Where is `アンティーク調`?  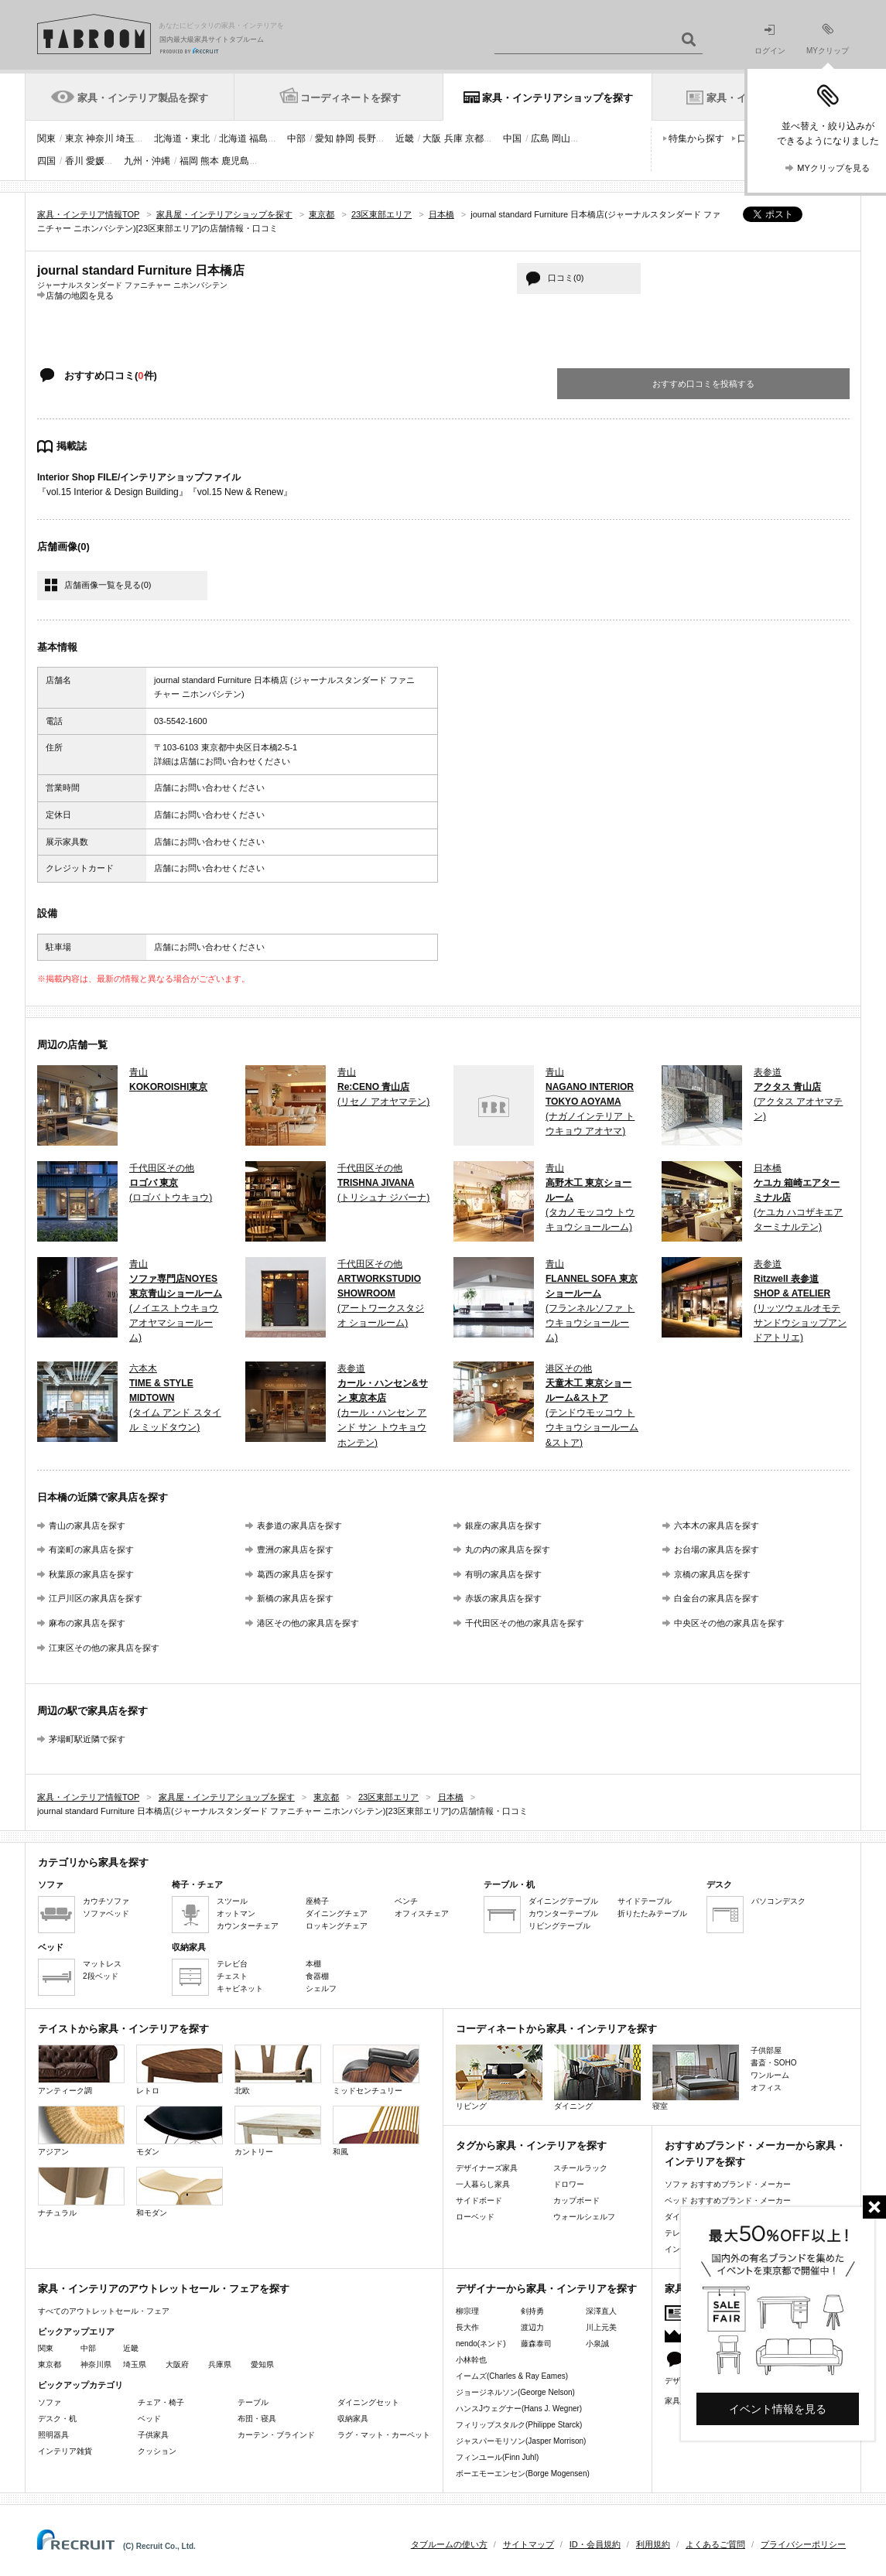 アンティーク調 is located at coordinates (81, 2070).